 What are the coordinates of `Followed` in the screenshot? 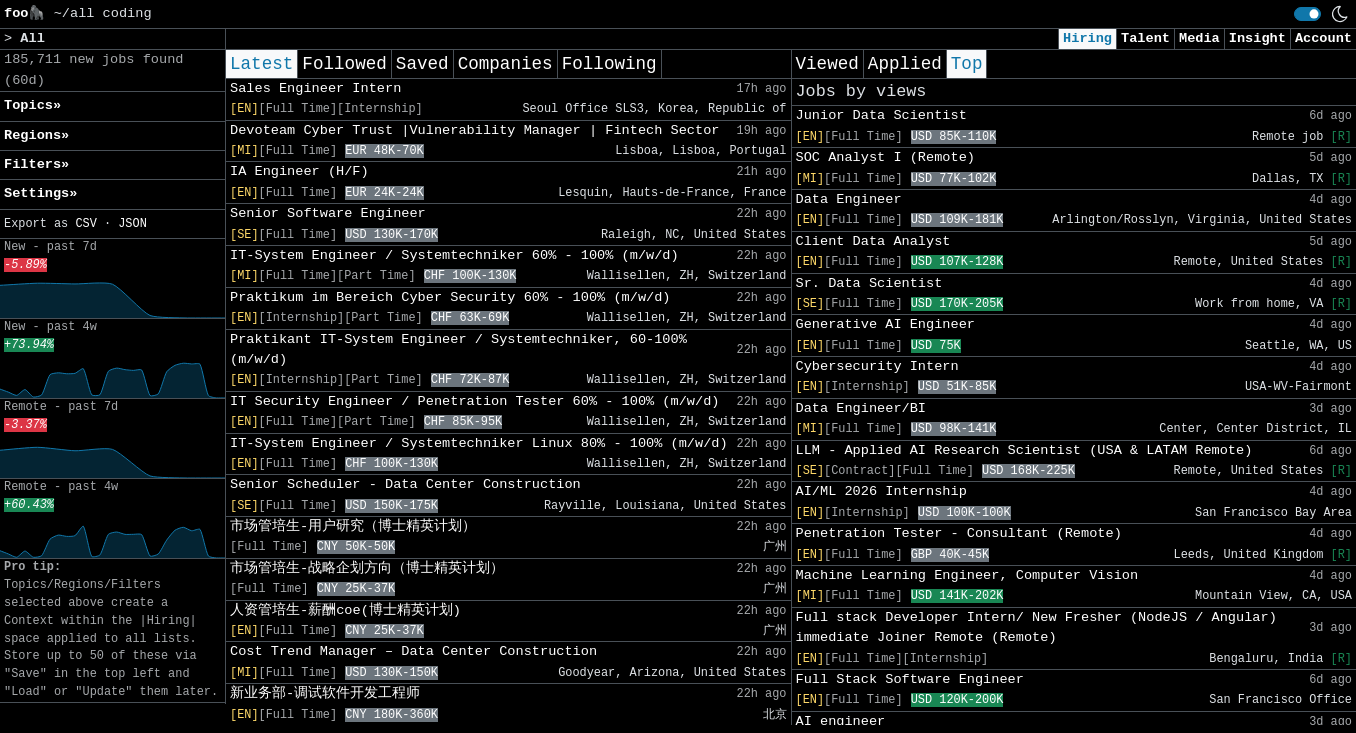 It's located at (344, 64).